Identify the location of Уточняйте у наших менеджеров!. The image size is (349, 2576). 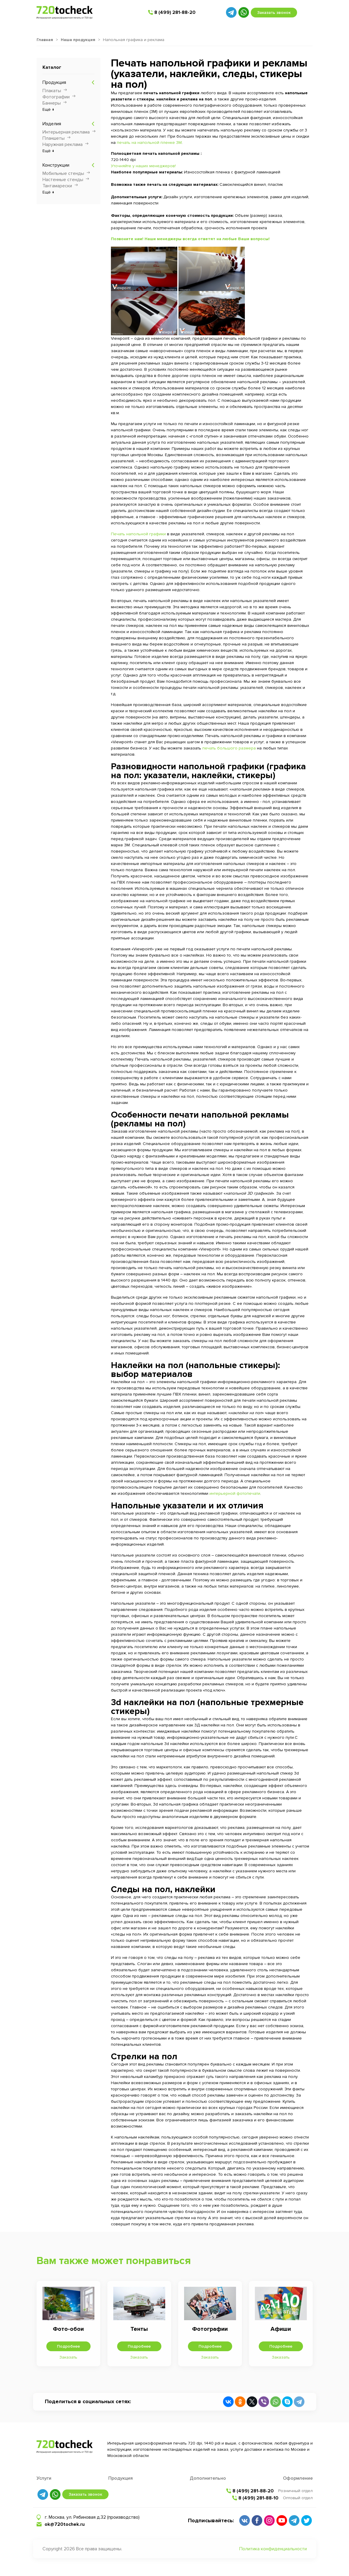
(143, 165).